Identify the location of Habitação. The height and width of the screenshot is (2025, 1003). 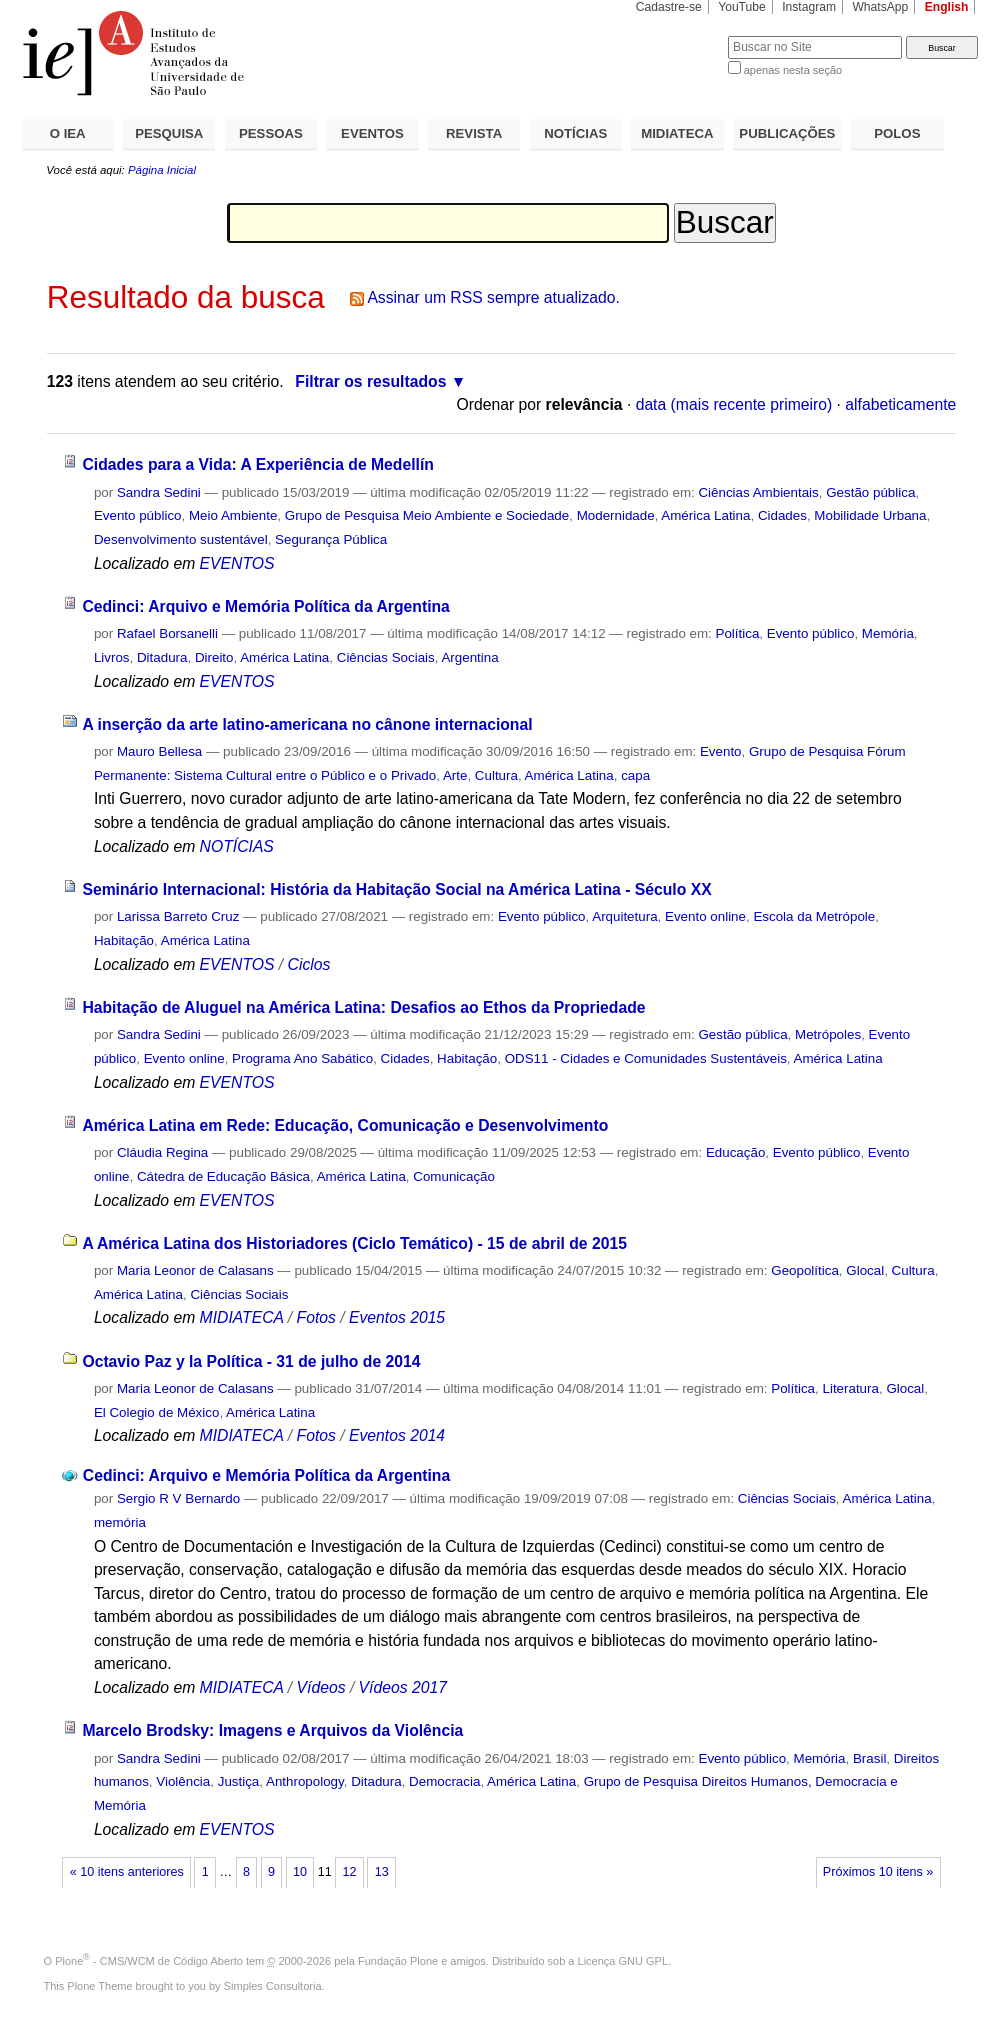
(124, 940).